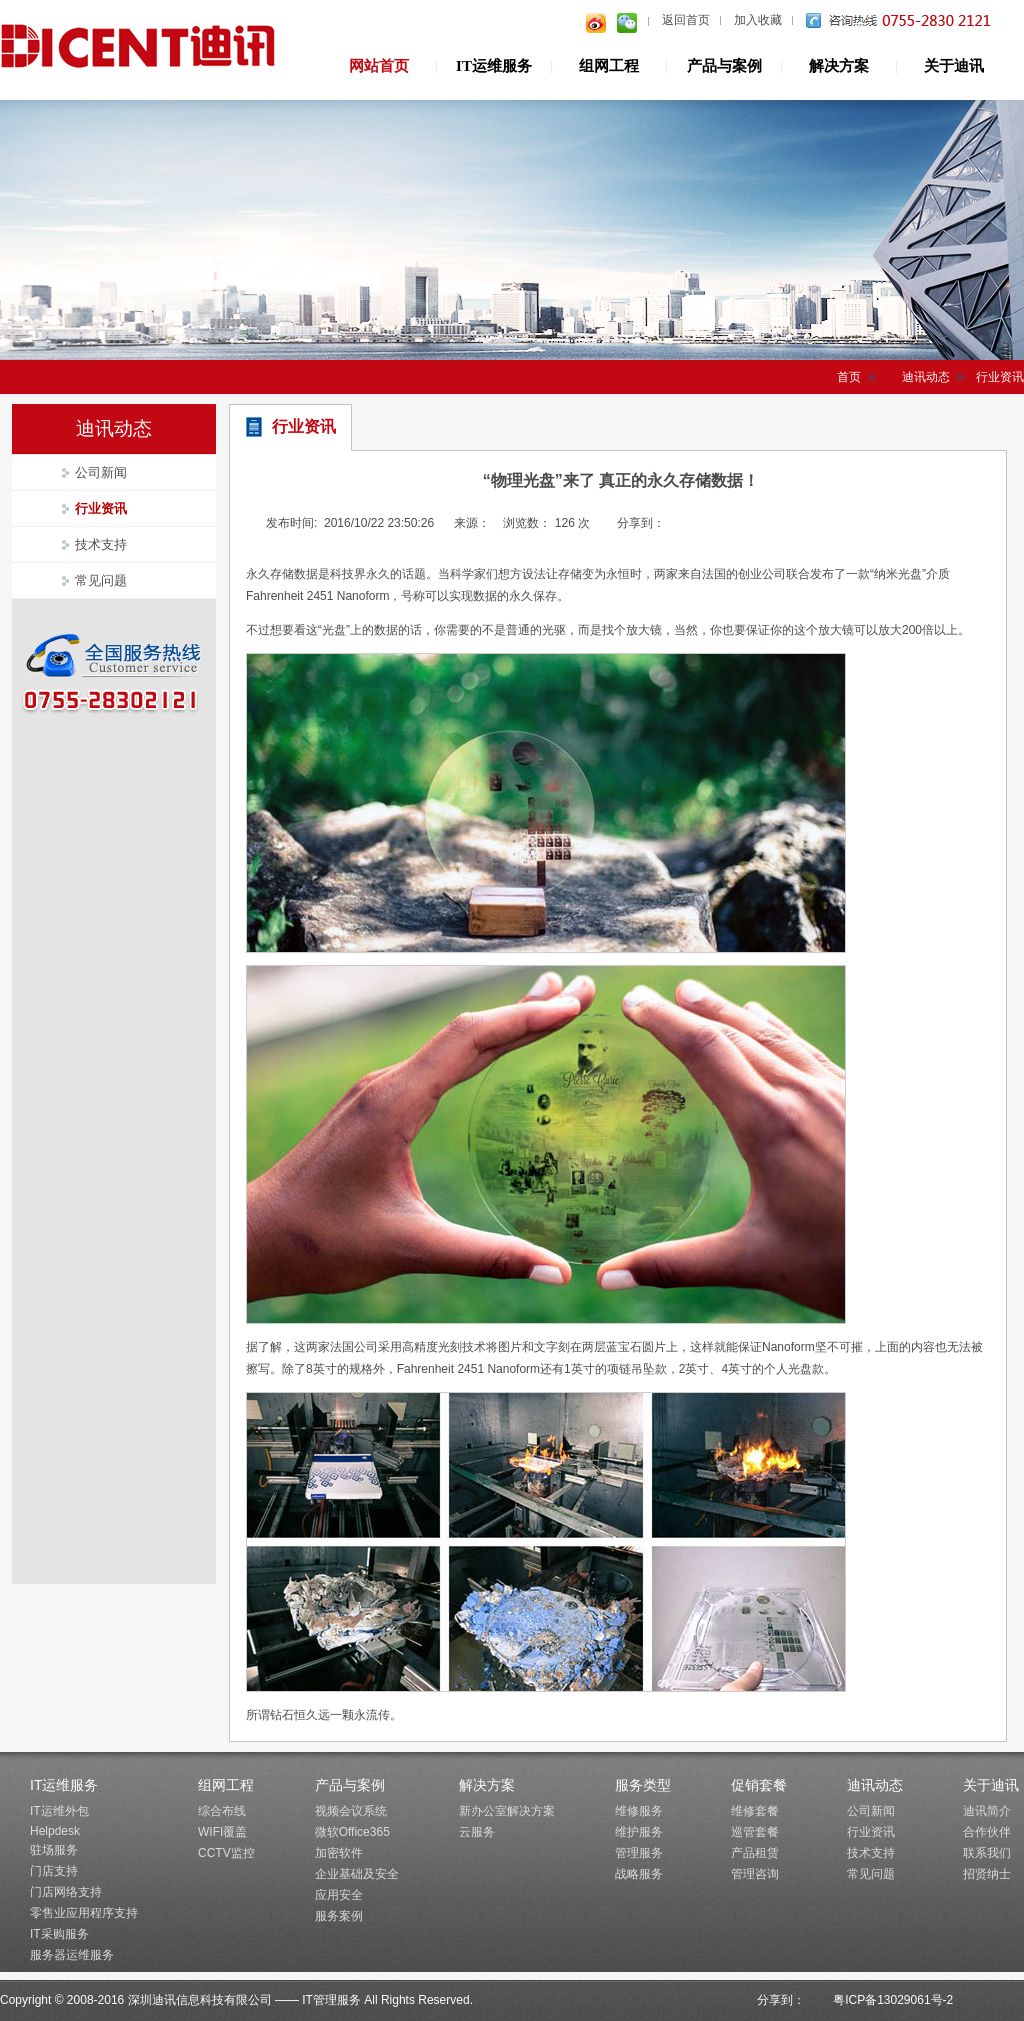 This screenshot has width=1024, height=2021. I want to click on 视频会议系统, so click(351, 1811).